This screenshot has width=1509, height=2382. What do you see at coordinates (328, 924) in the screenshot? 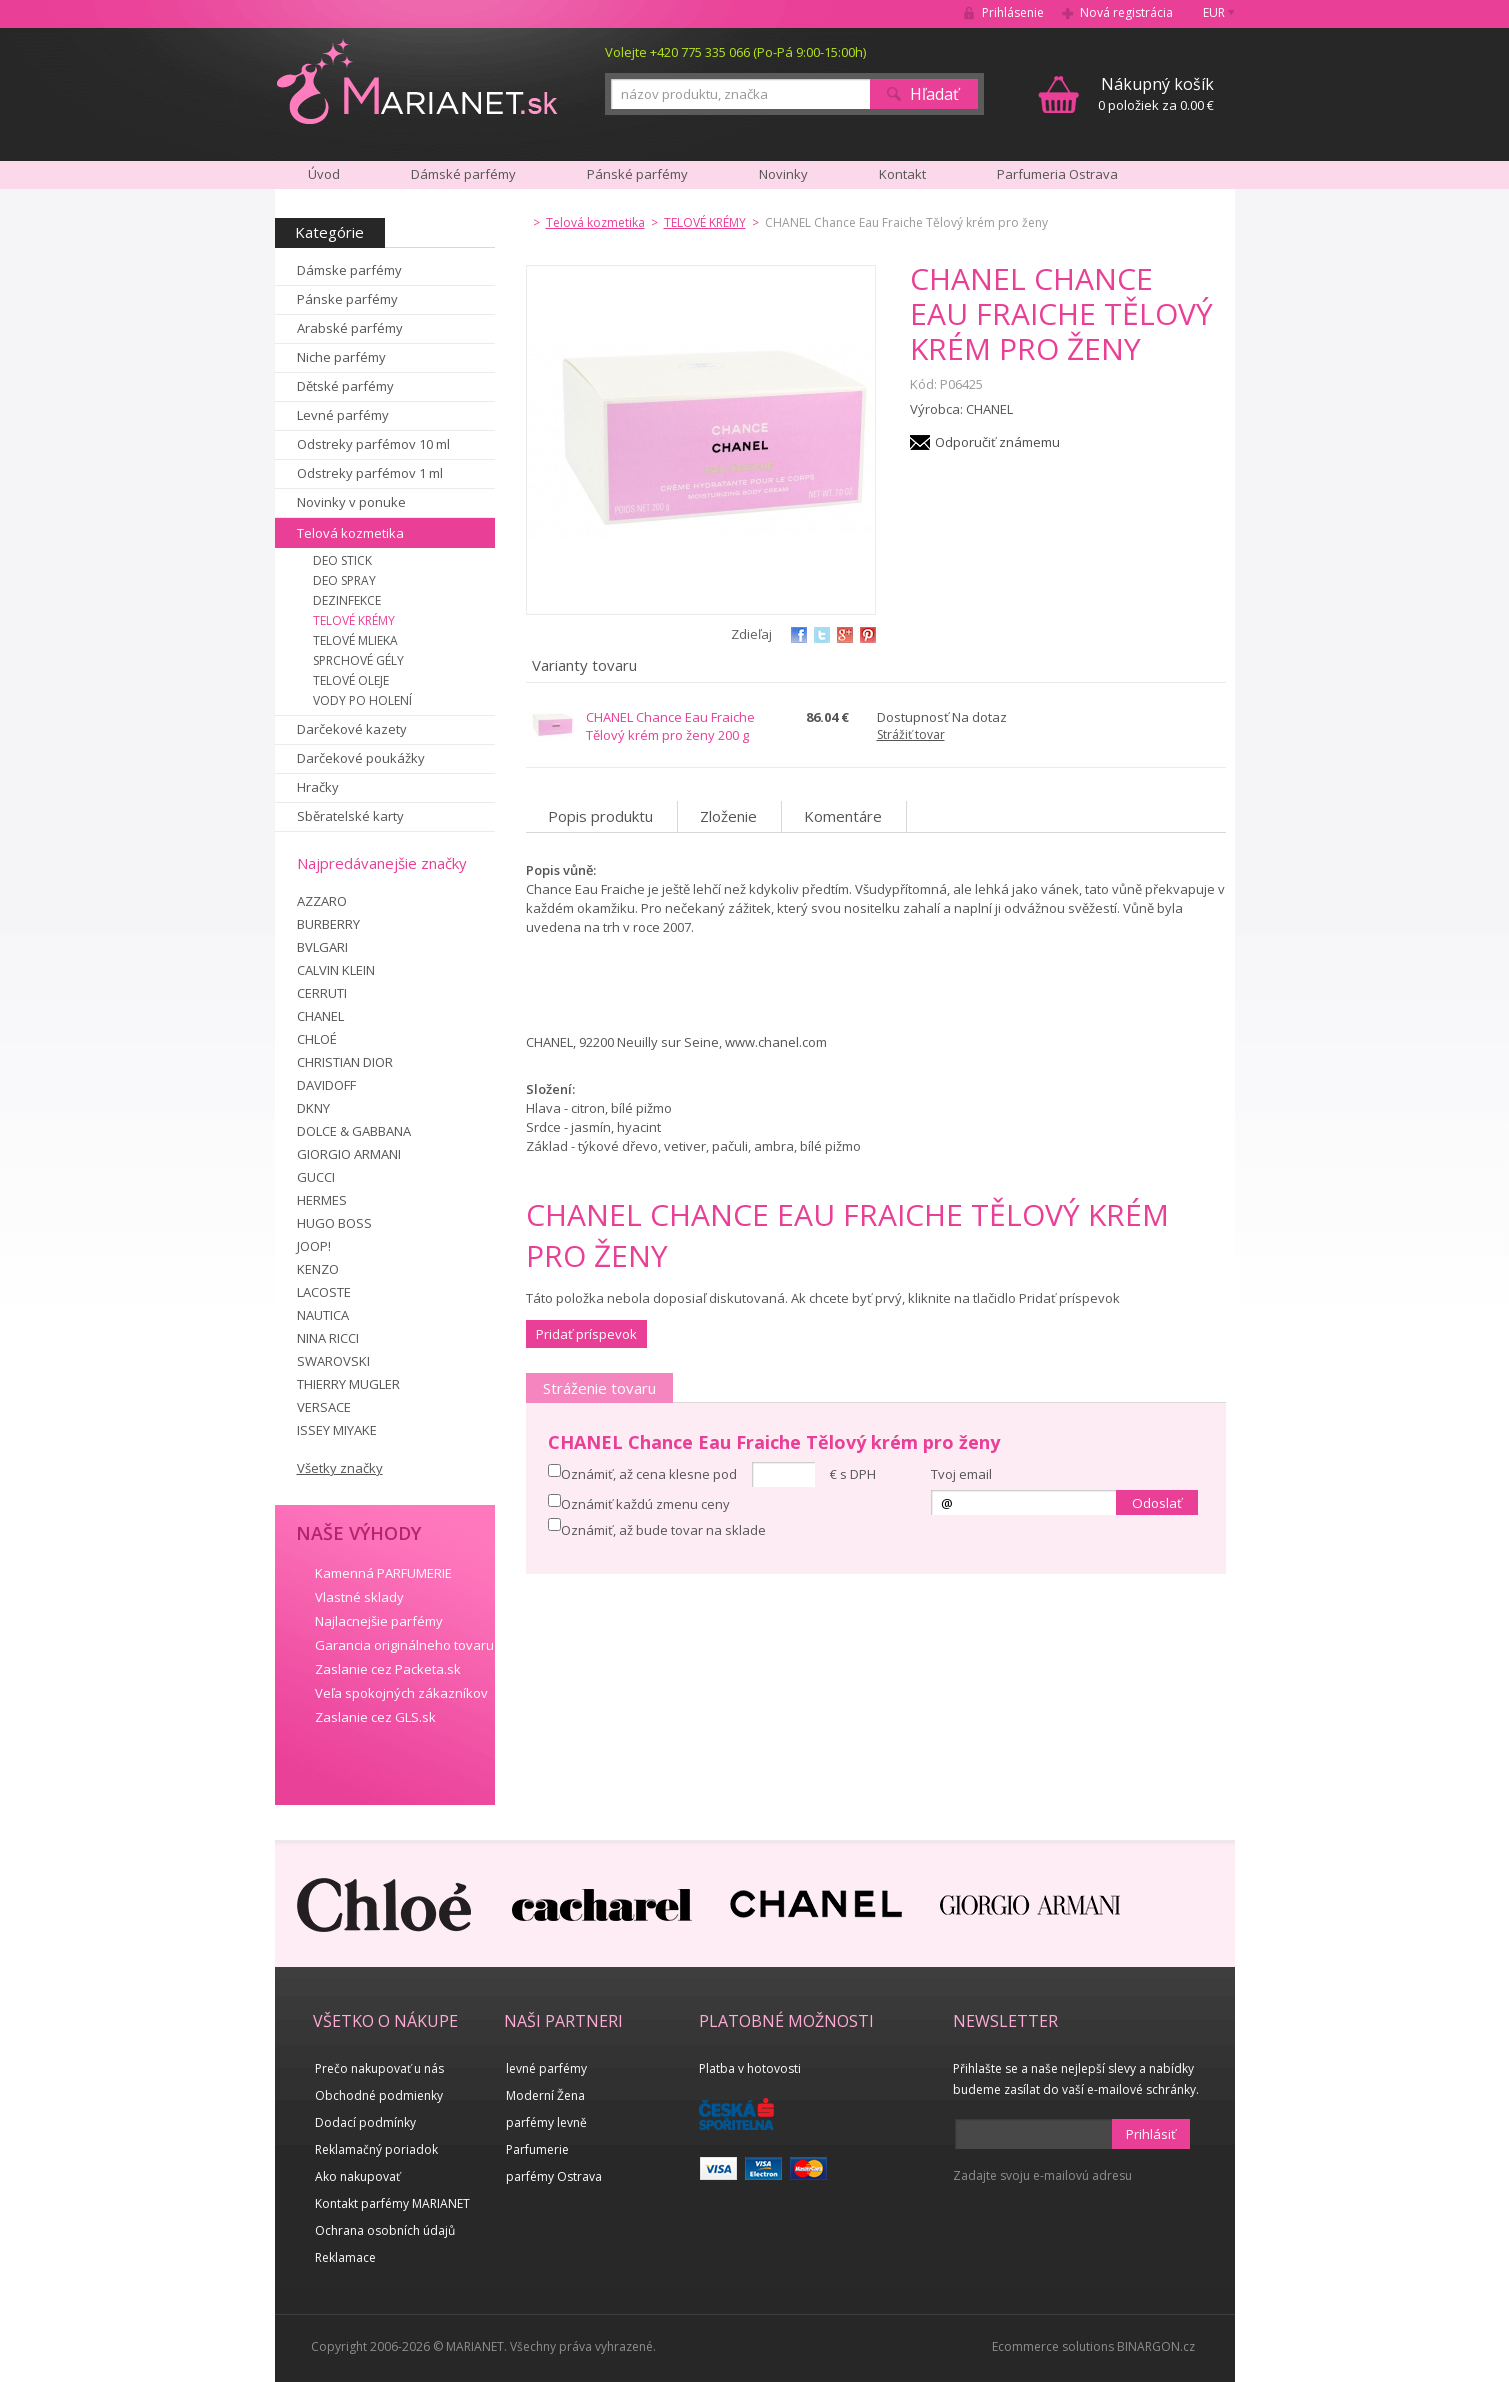
I see `BURBERRY` at bounding box center [328, 924].